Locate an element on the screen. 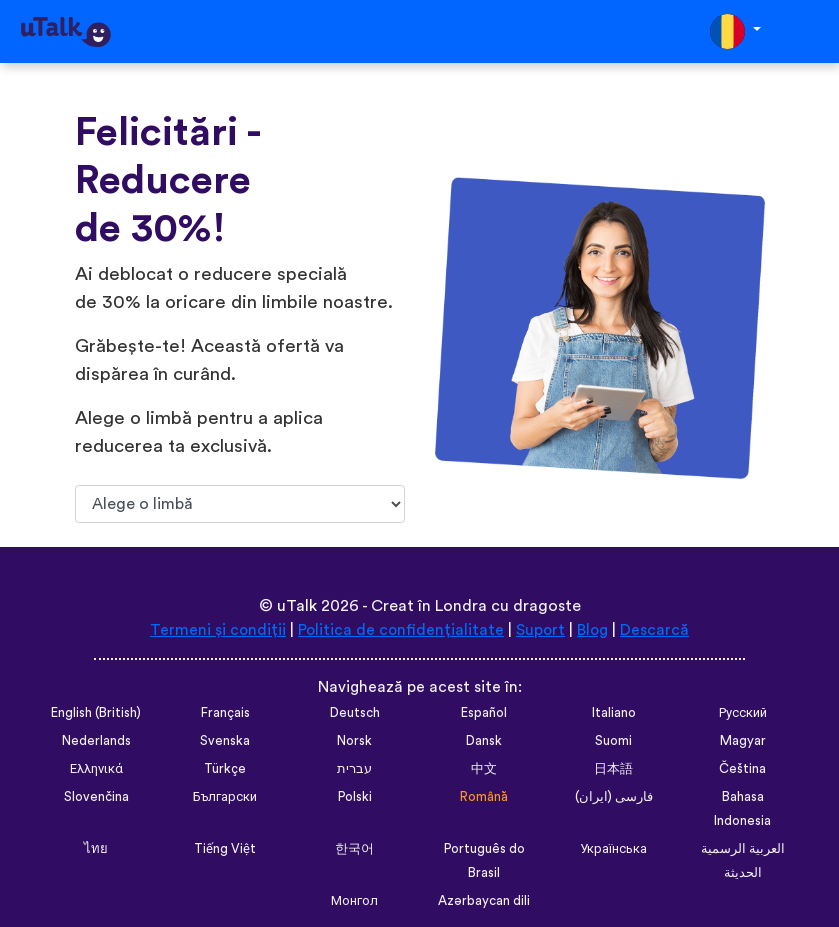  Suomi is located at coordinates (613, 741).